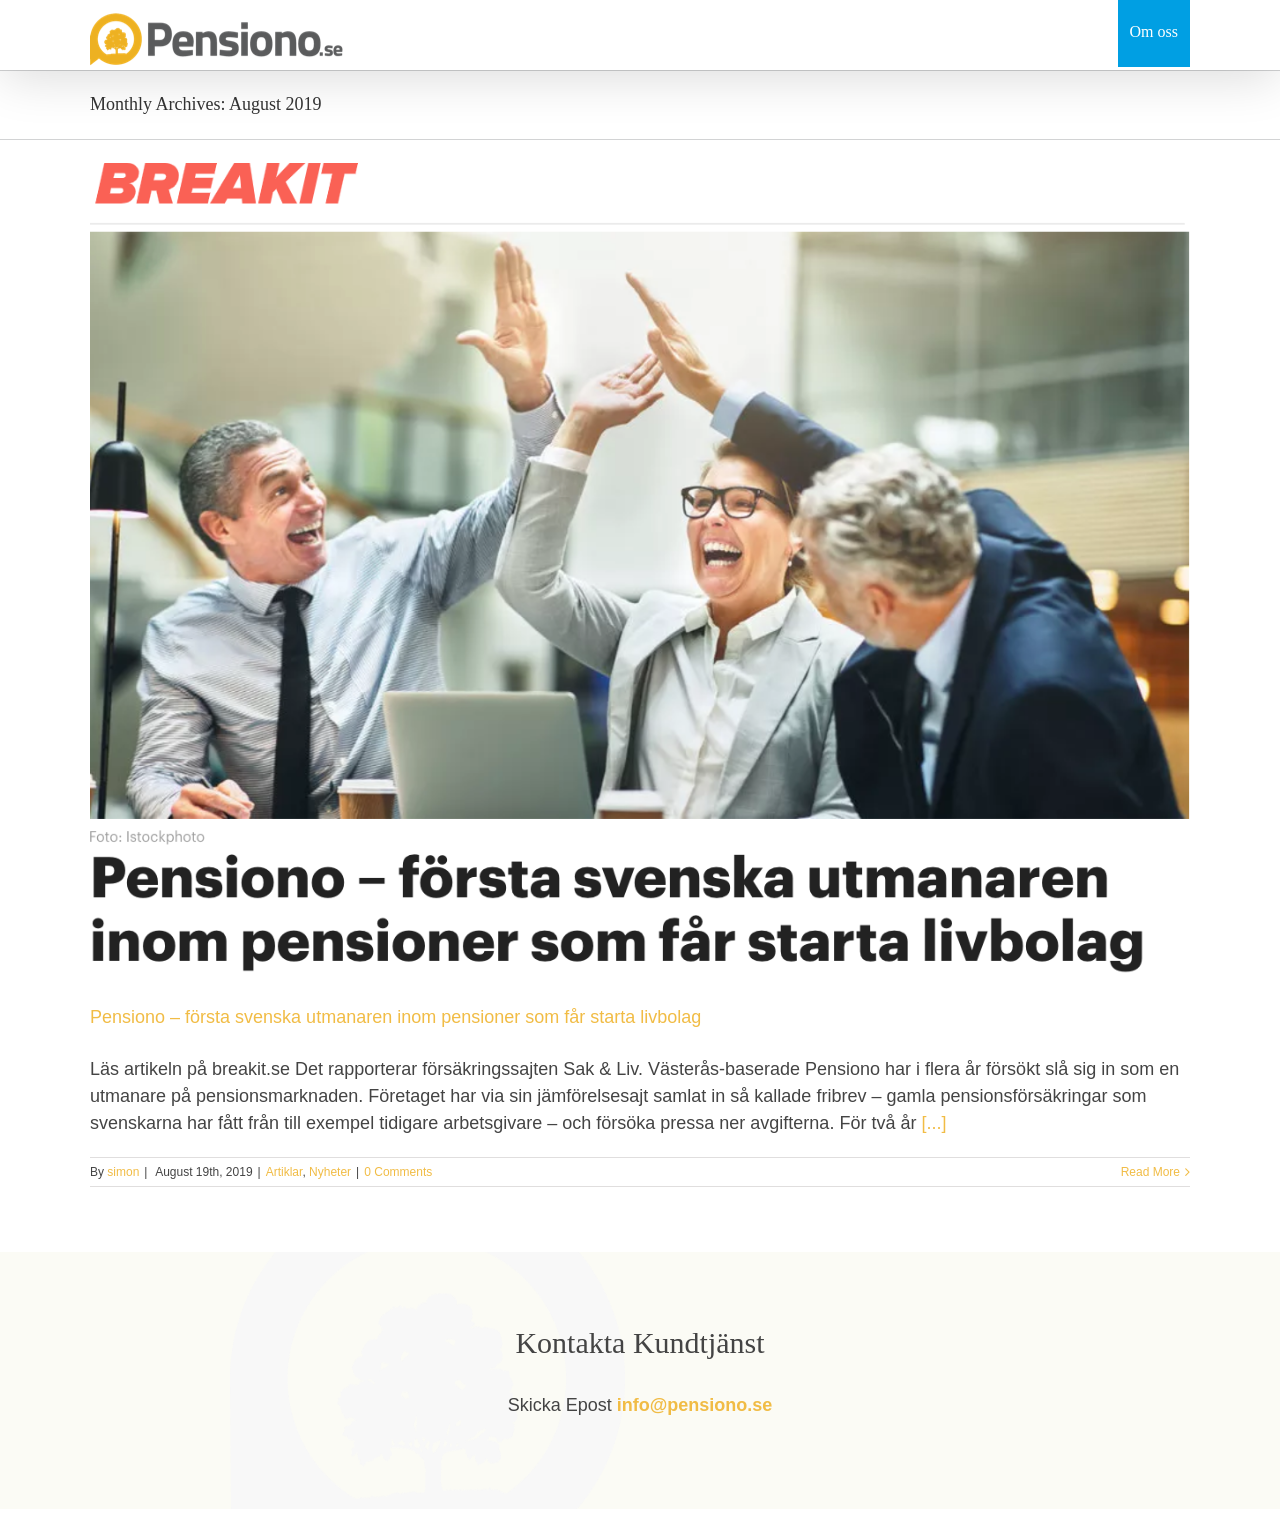 This screenshot has width=1280, height=1526. I want to click on Read More, so click(1150, 1172).